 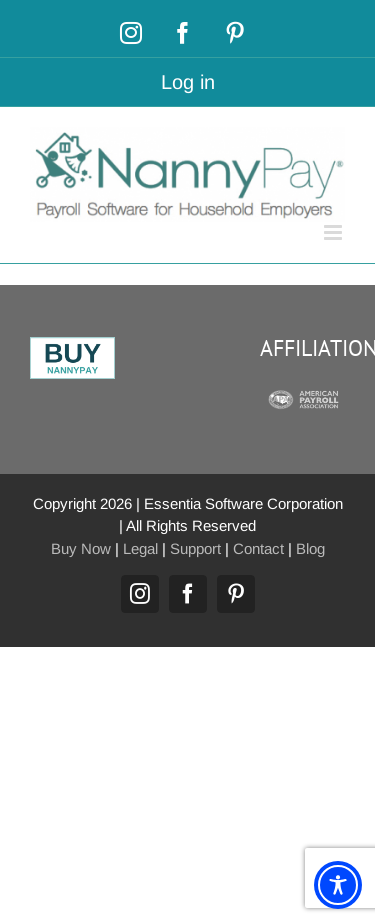 What do you see at coordinates (310, 548) in the screenshot?
I see `Blog` at bounding box center [310, 548].